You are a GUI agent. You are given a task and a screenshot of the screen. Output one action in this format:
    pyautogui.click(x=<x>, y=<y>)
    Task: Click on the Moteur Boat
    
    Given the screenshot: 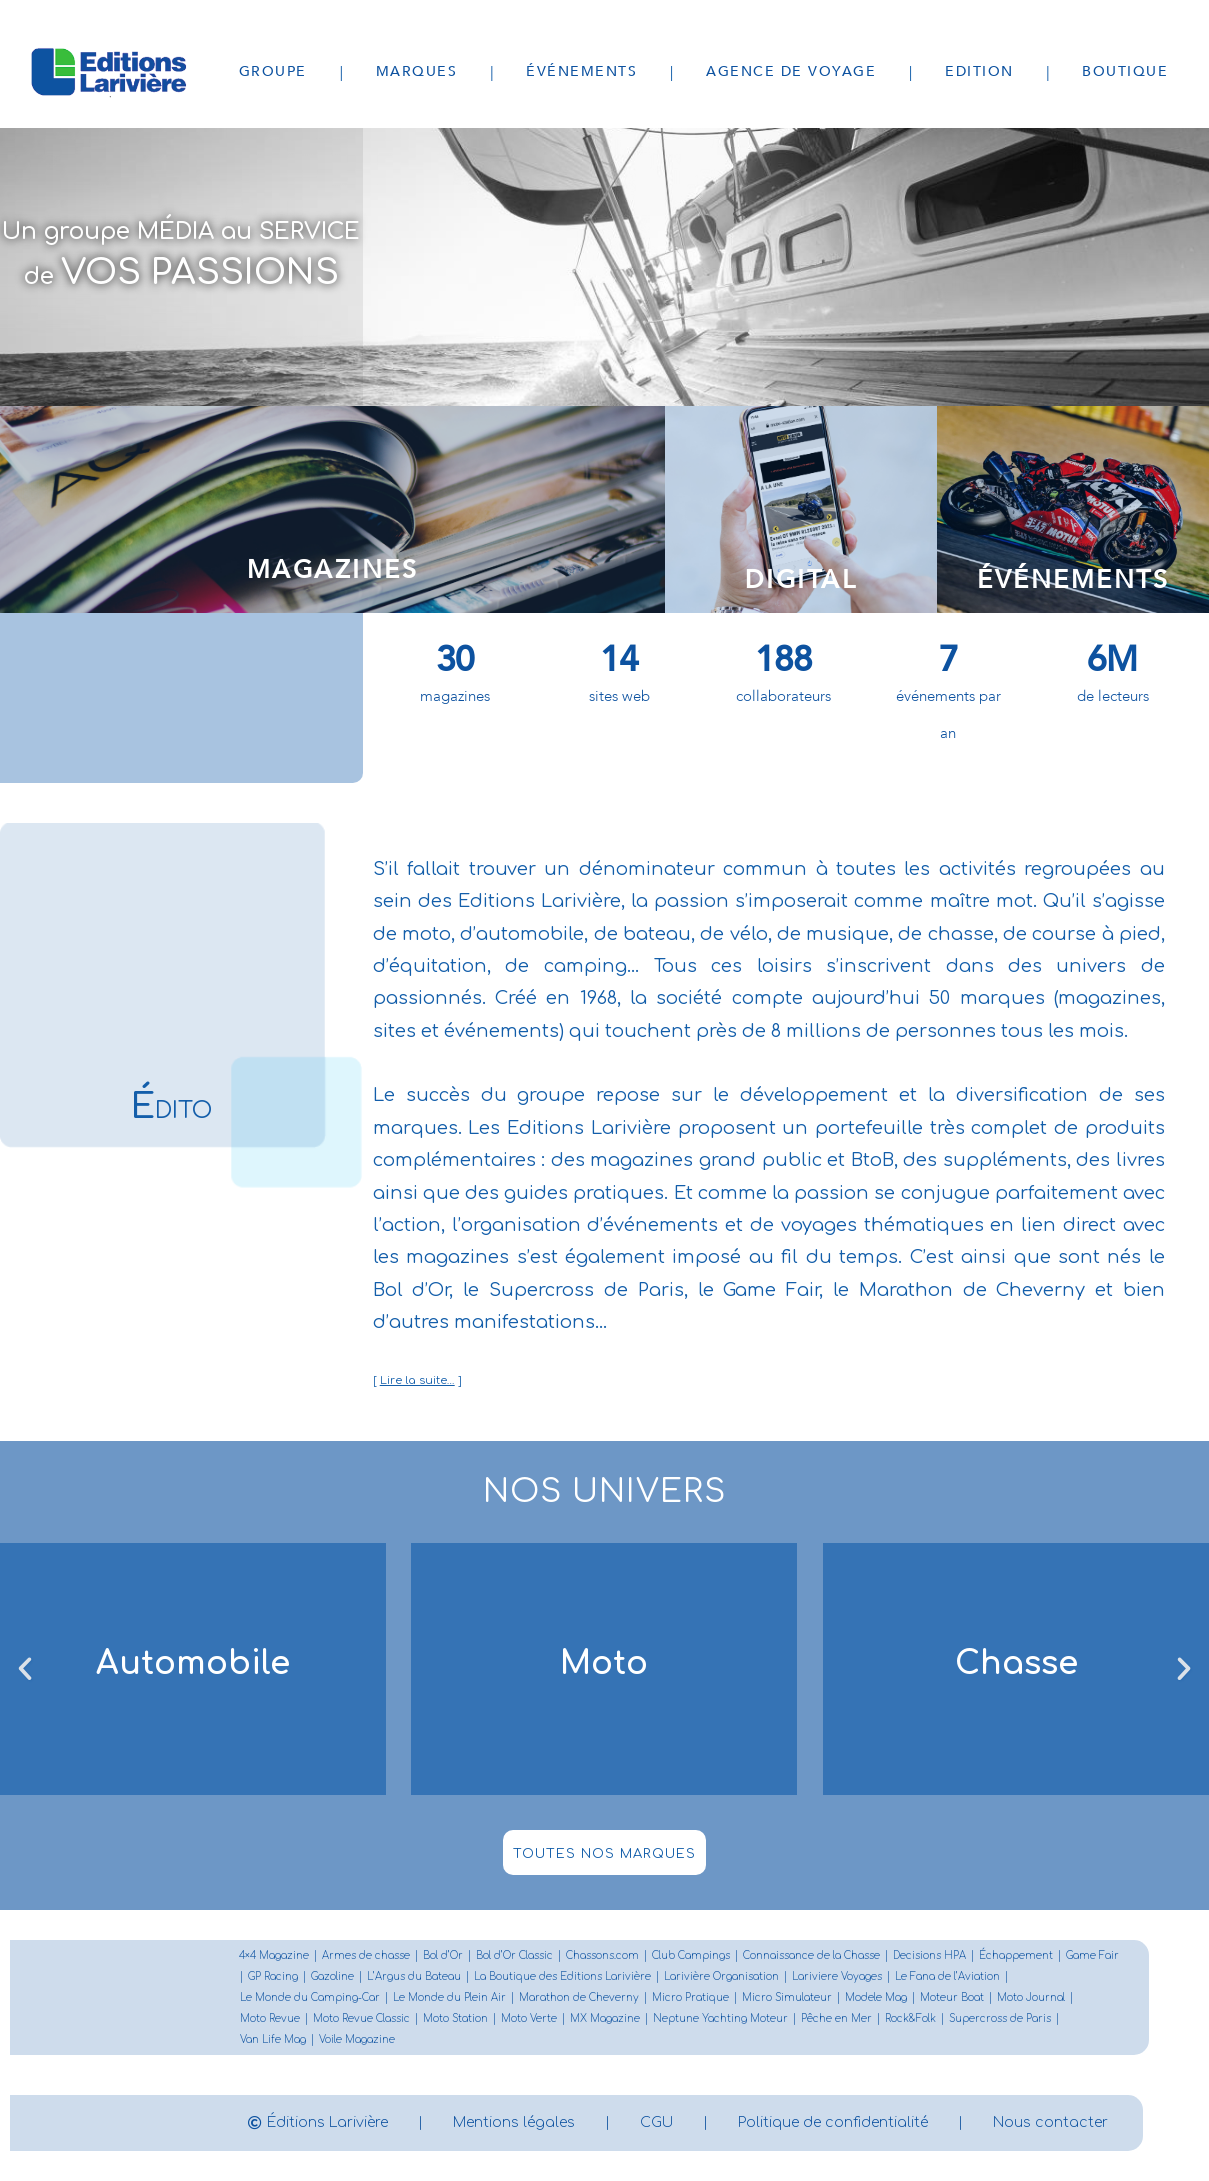 What is the action you would take?
    pyautogui.click(x=952, y=1997)
    